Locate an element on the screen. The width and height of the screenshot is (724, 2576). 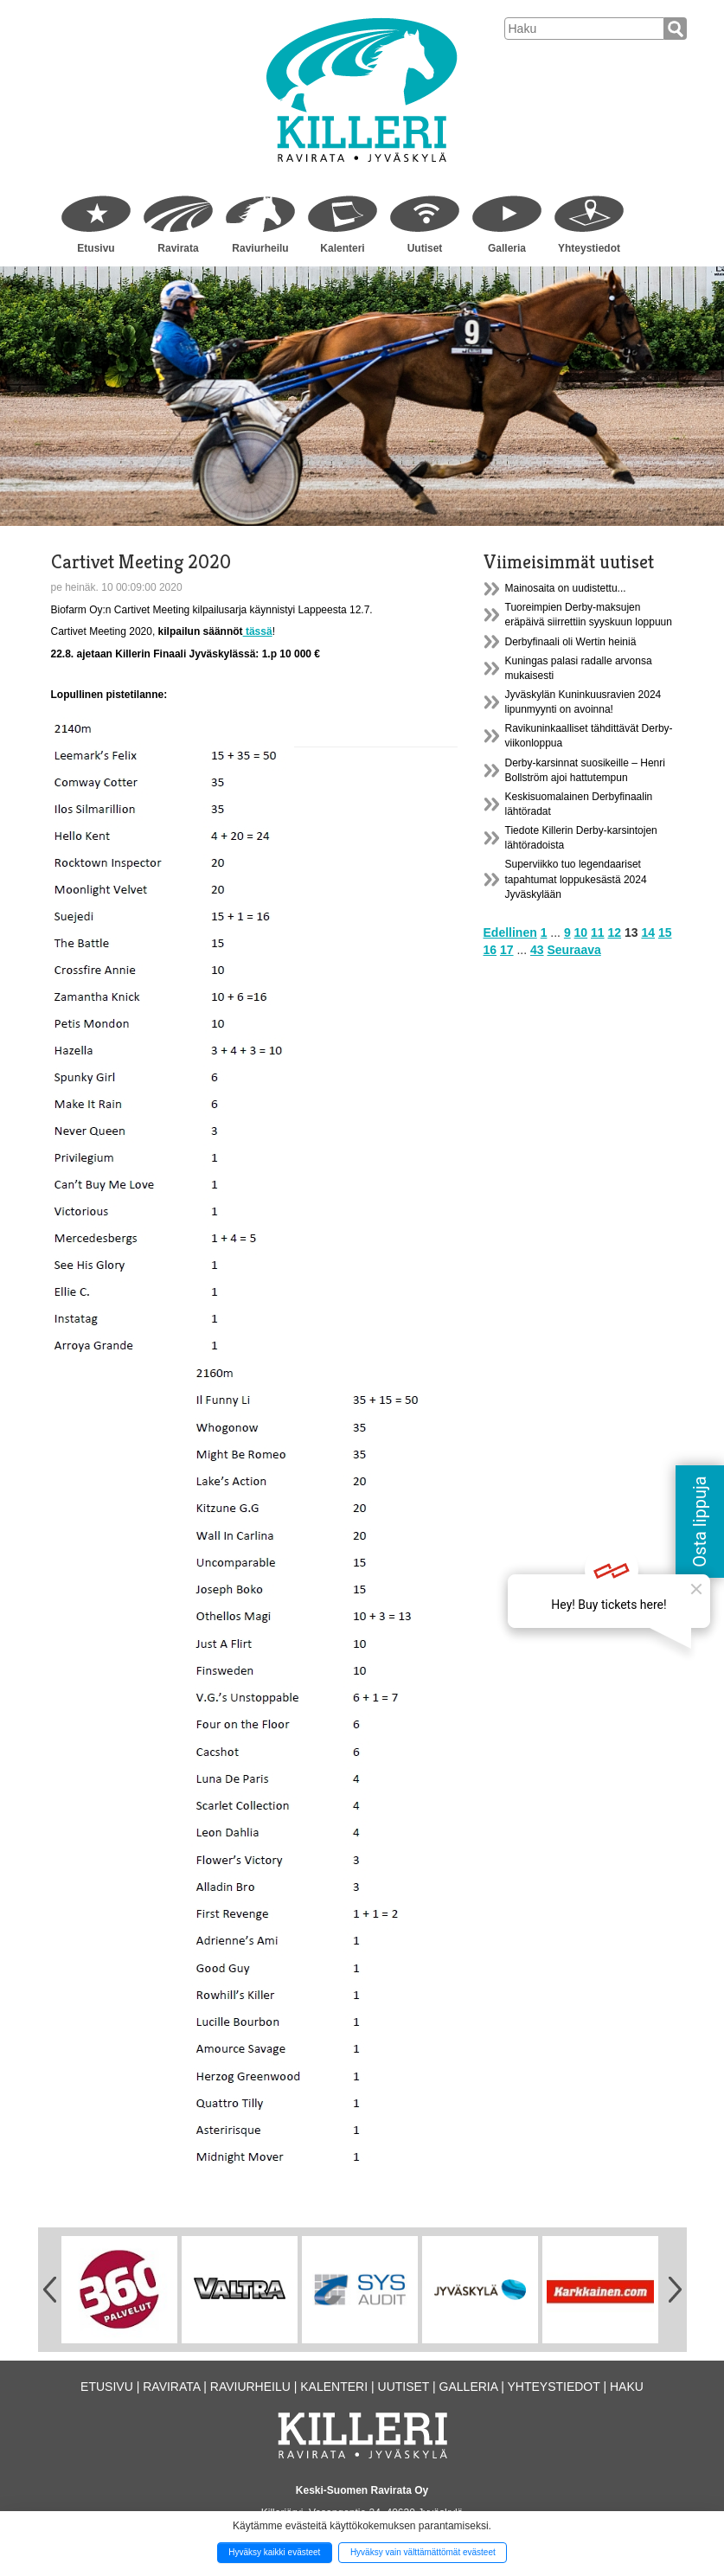
14 is located at coordinates (648, 932).